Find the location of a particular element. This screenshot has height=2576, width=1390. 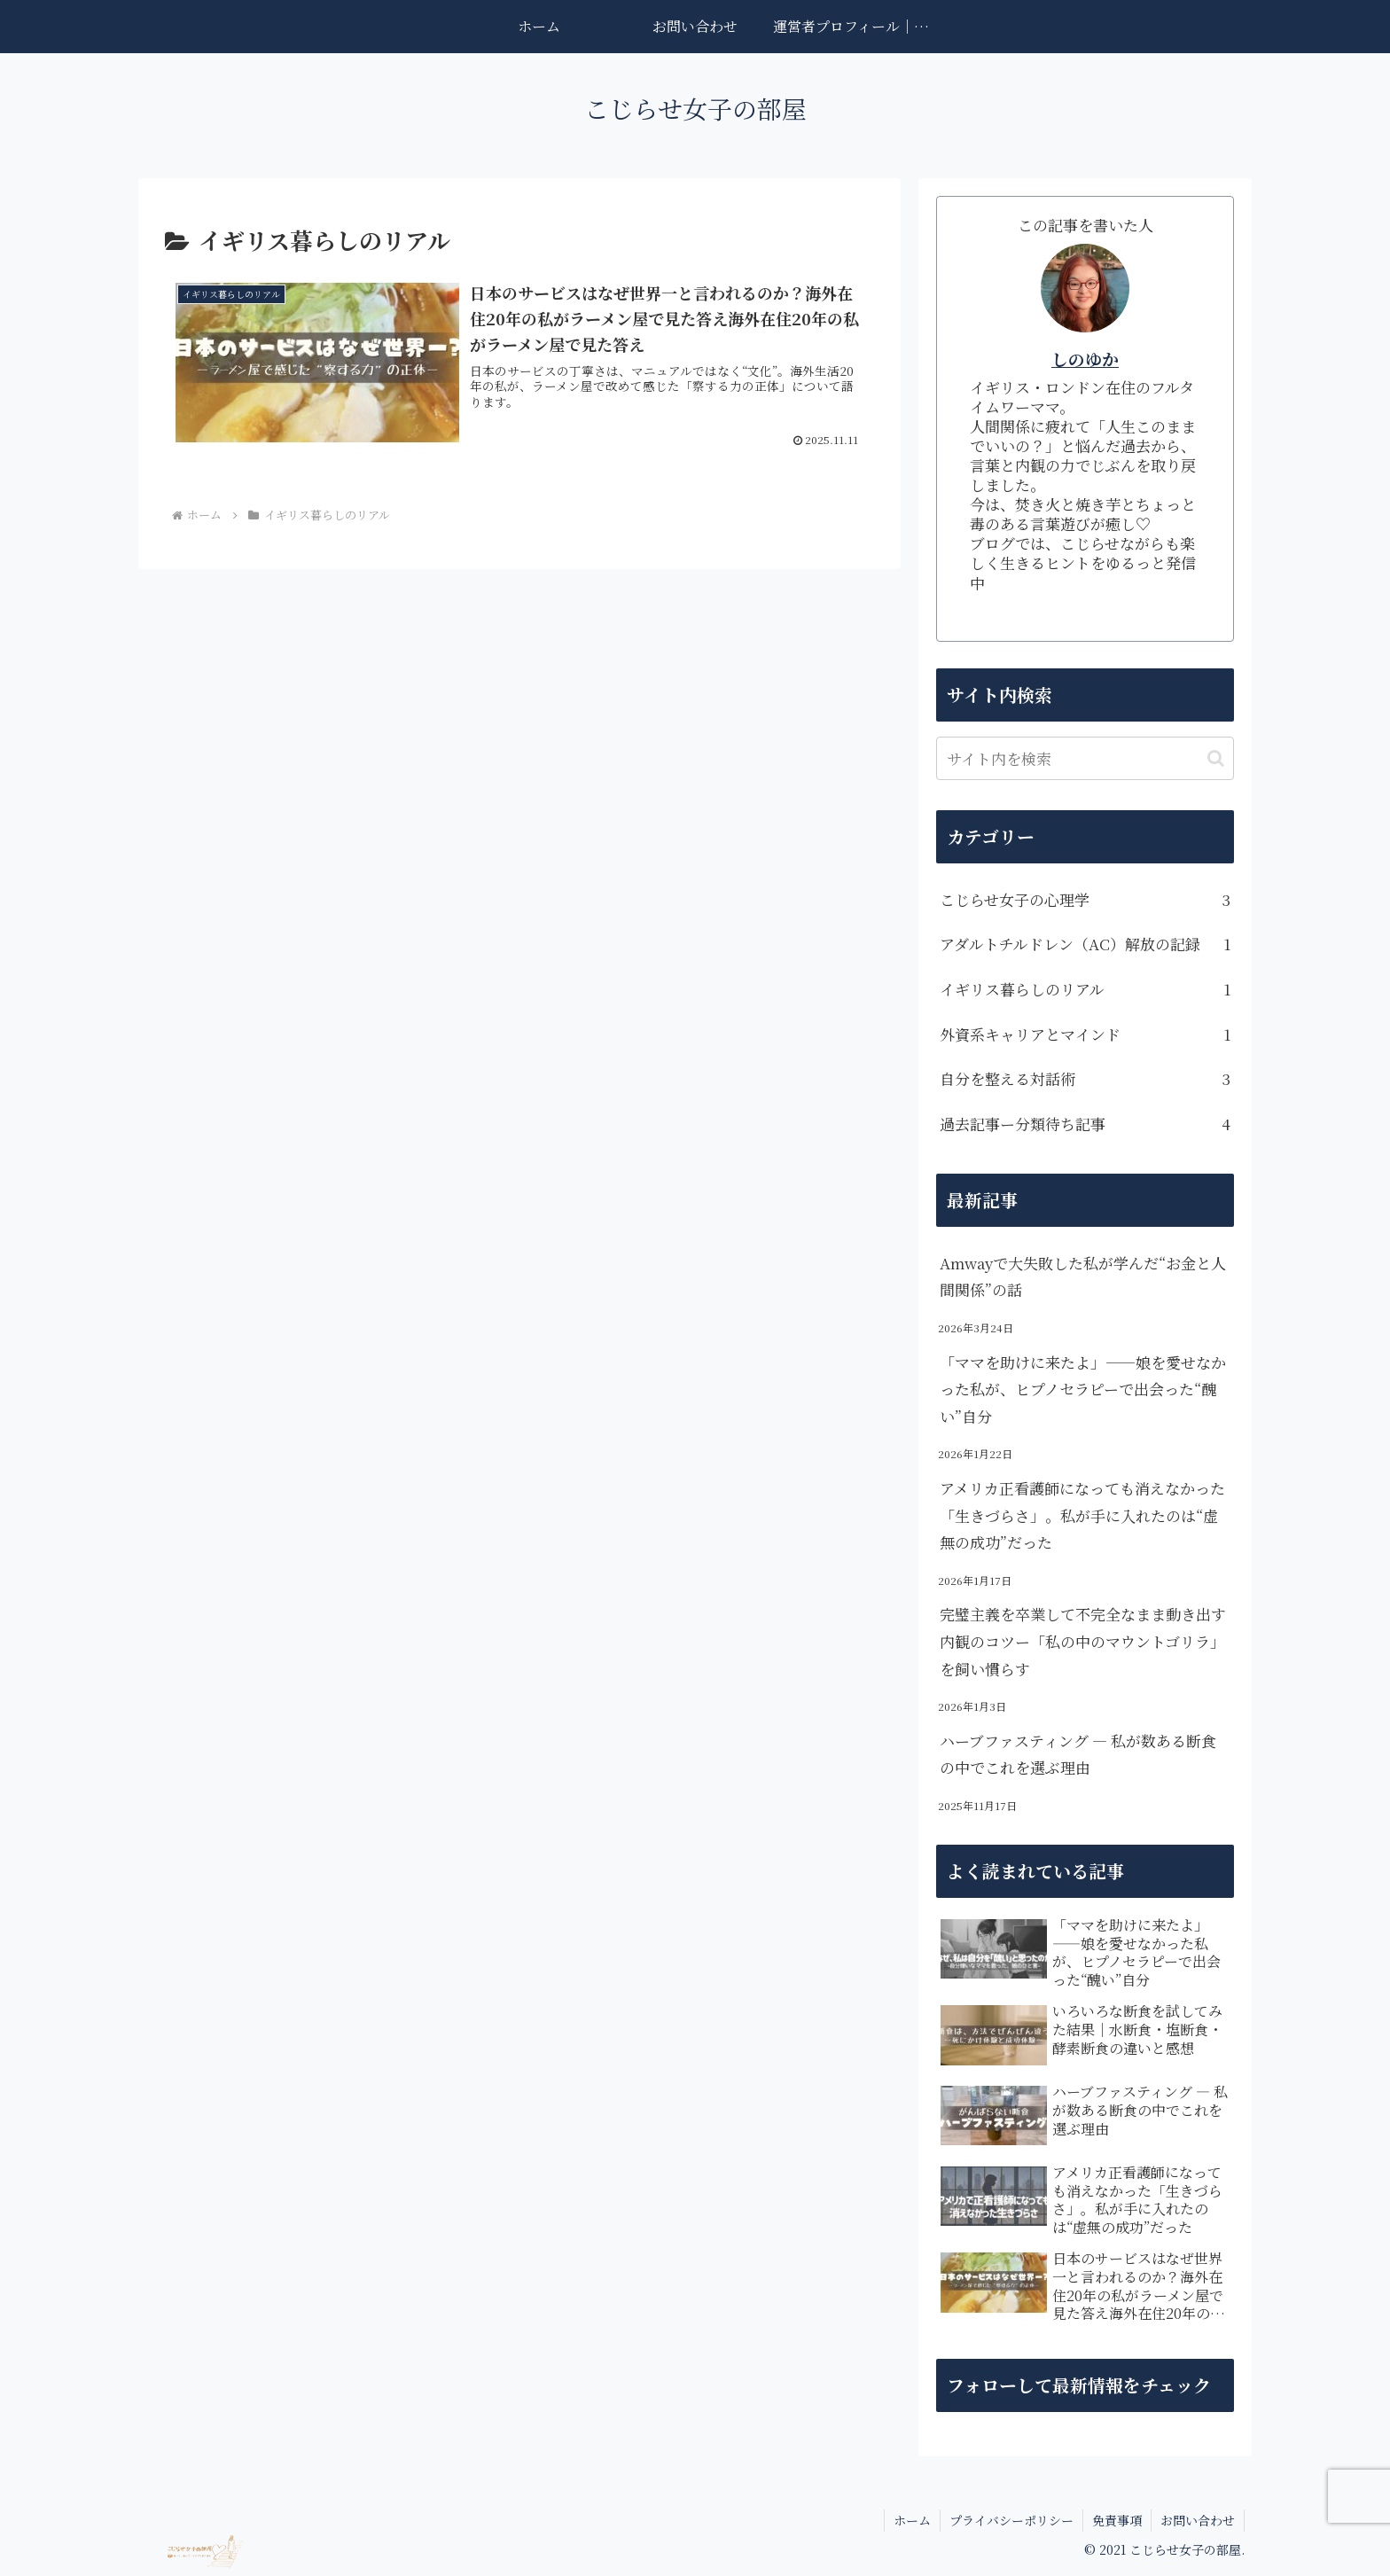

しのゆか is located at coordinates (1085, 359).